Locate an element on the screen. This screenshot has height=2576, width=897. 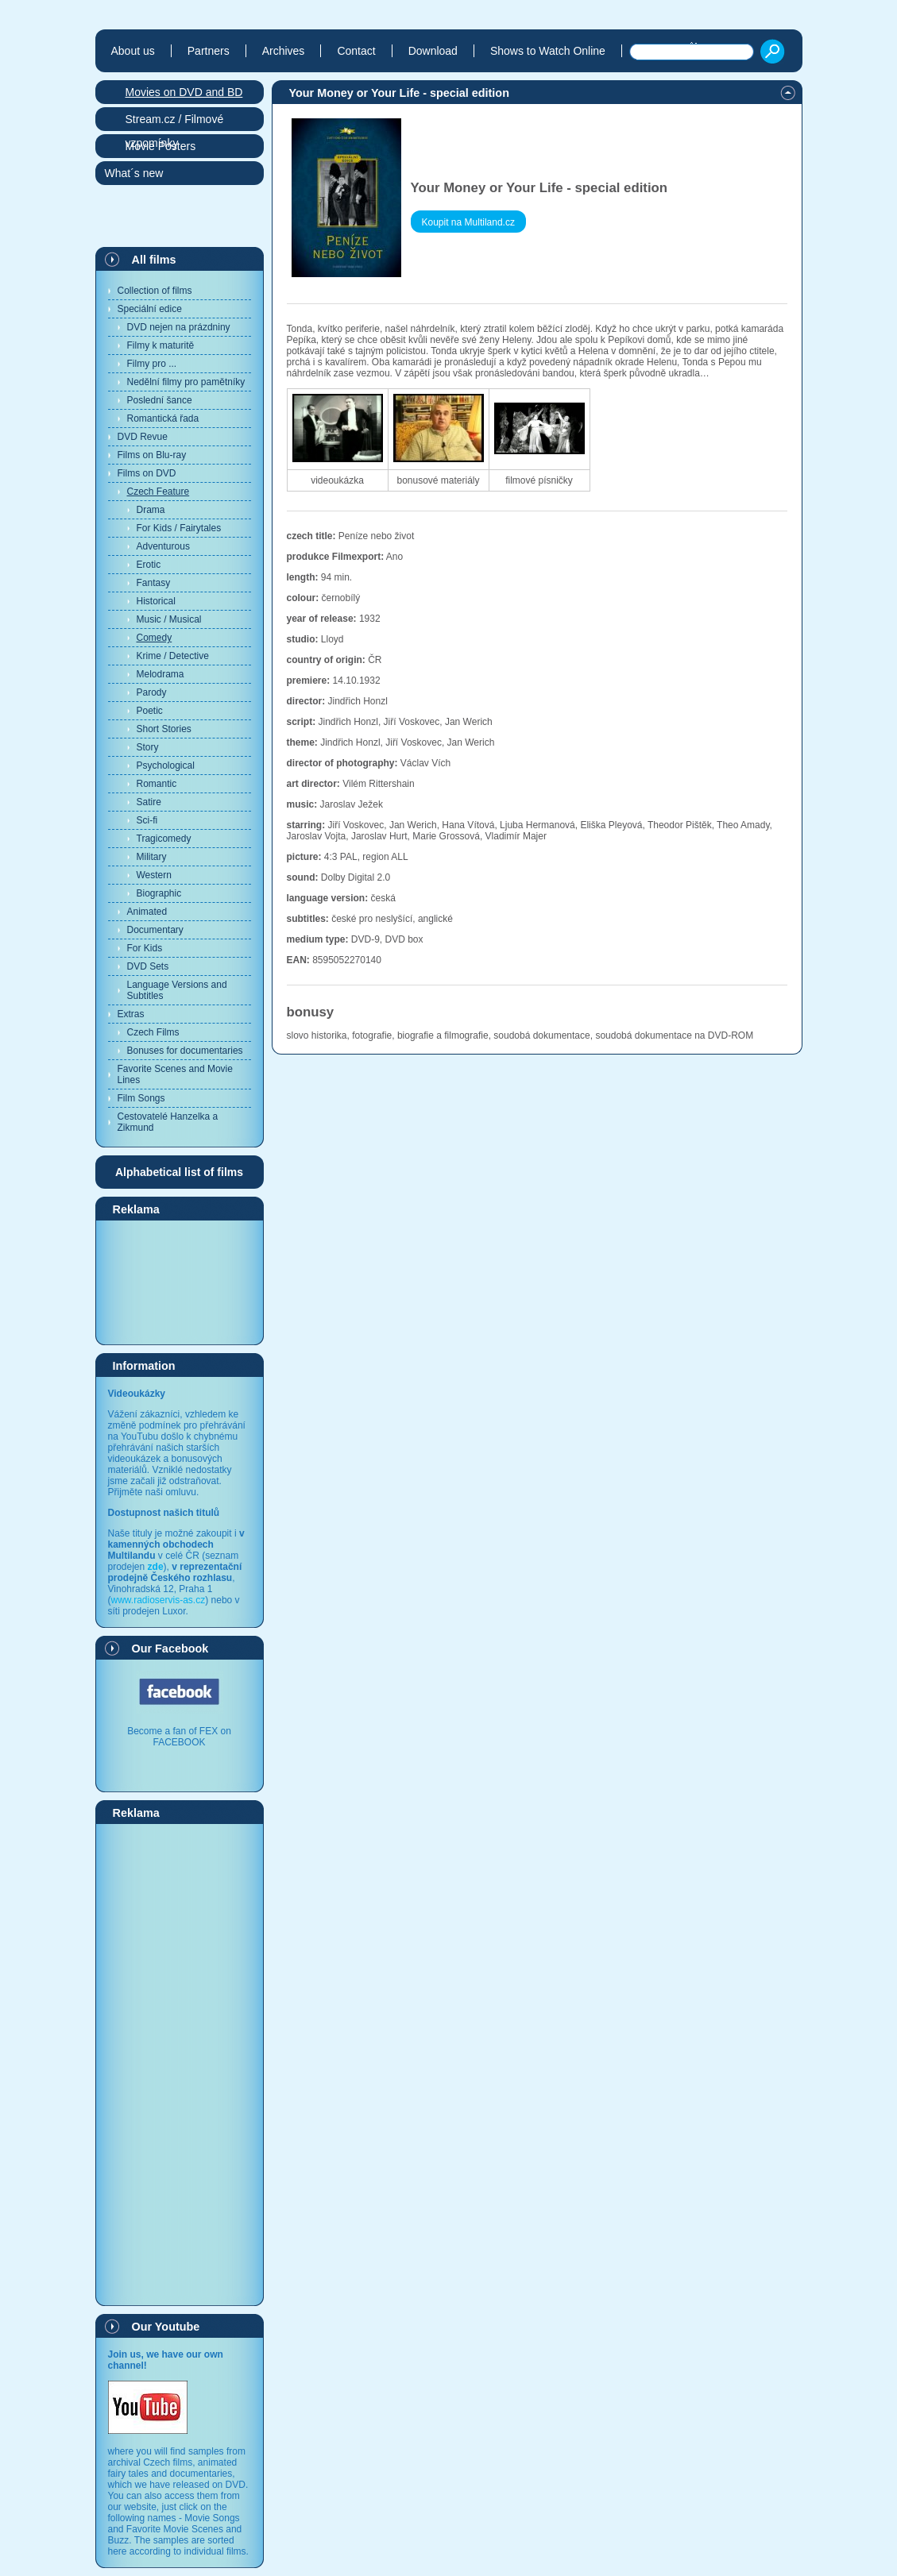
Films on DVD is located at coordinates (147, 473).